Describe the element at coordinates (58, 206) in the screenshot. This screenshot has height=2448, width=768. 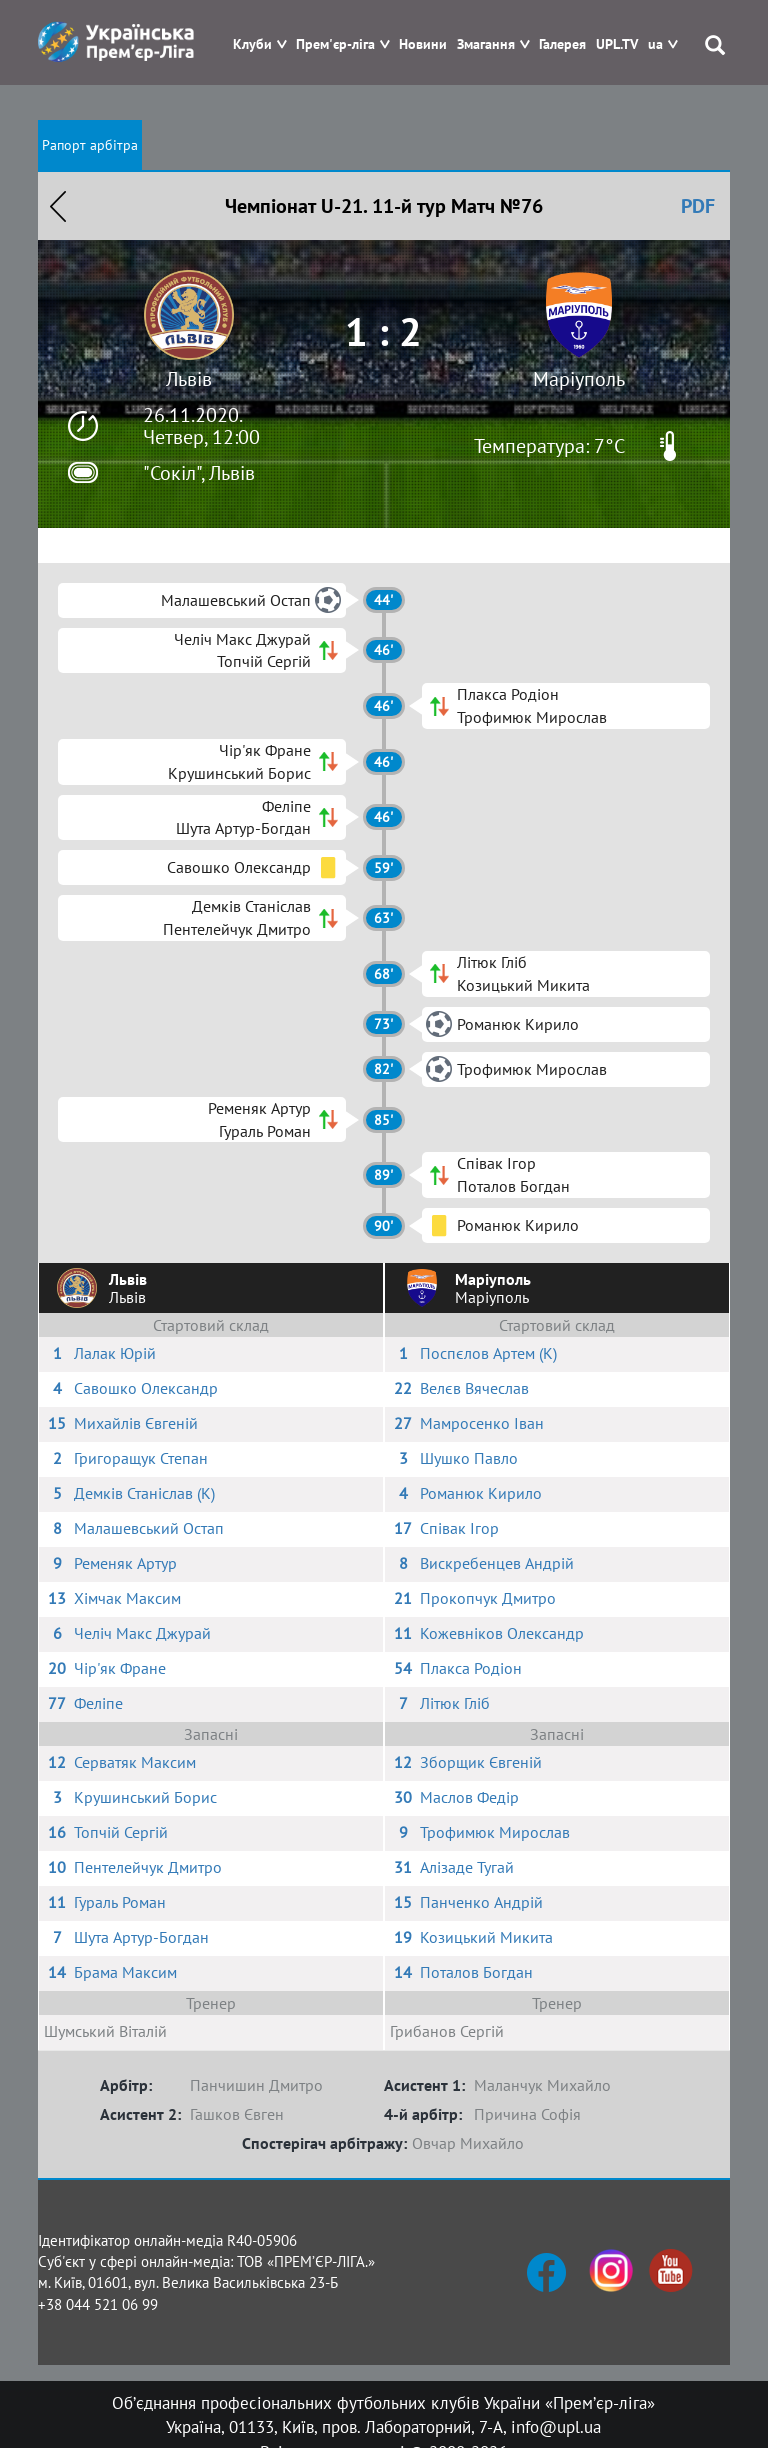
I see `Назад` at that location.